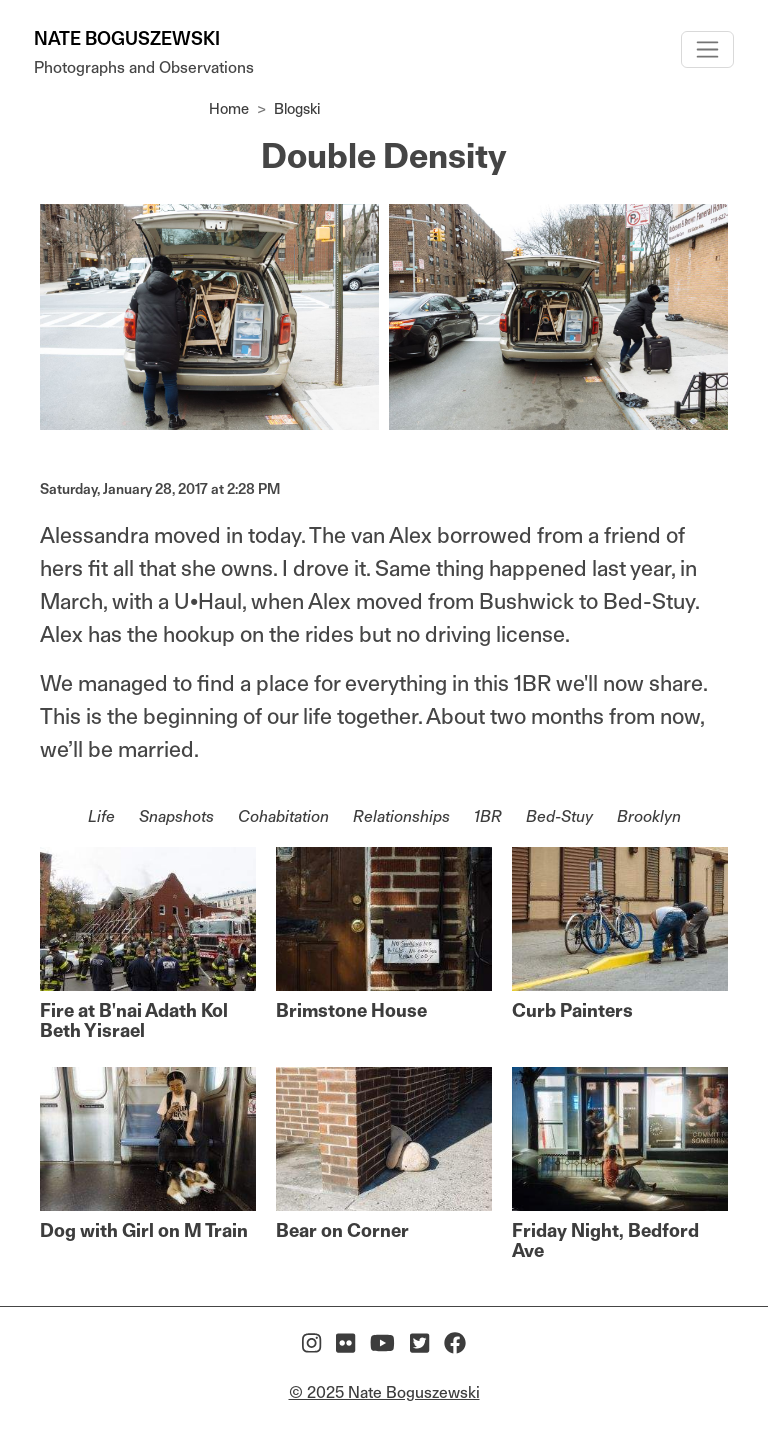 The height and width of the screenshot is (1435, 768). Describe the element at coordinates (605, 1240) in the screenshot. I see `Friday Night, Bedford Ave` at that location.